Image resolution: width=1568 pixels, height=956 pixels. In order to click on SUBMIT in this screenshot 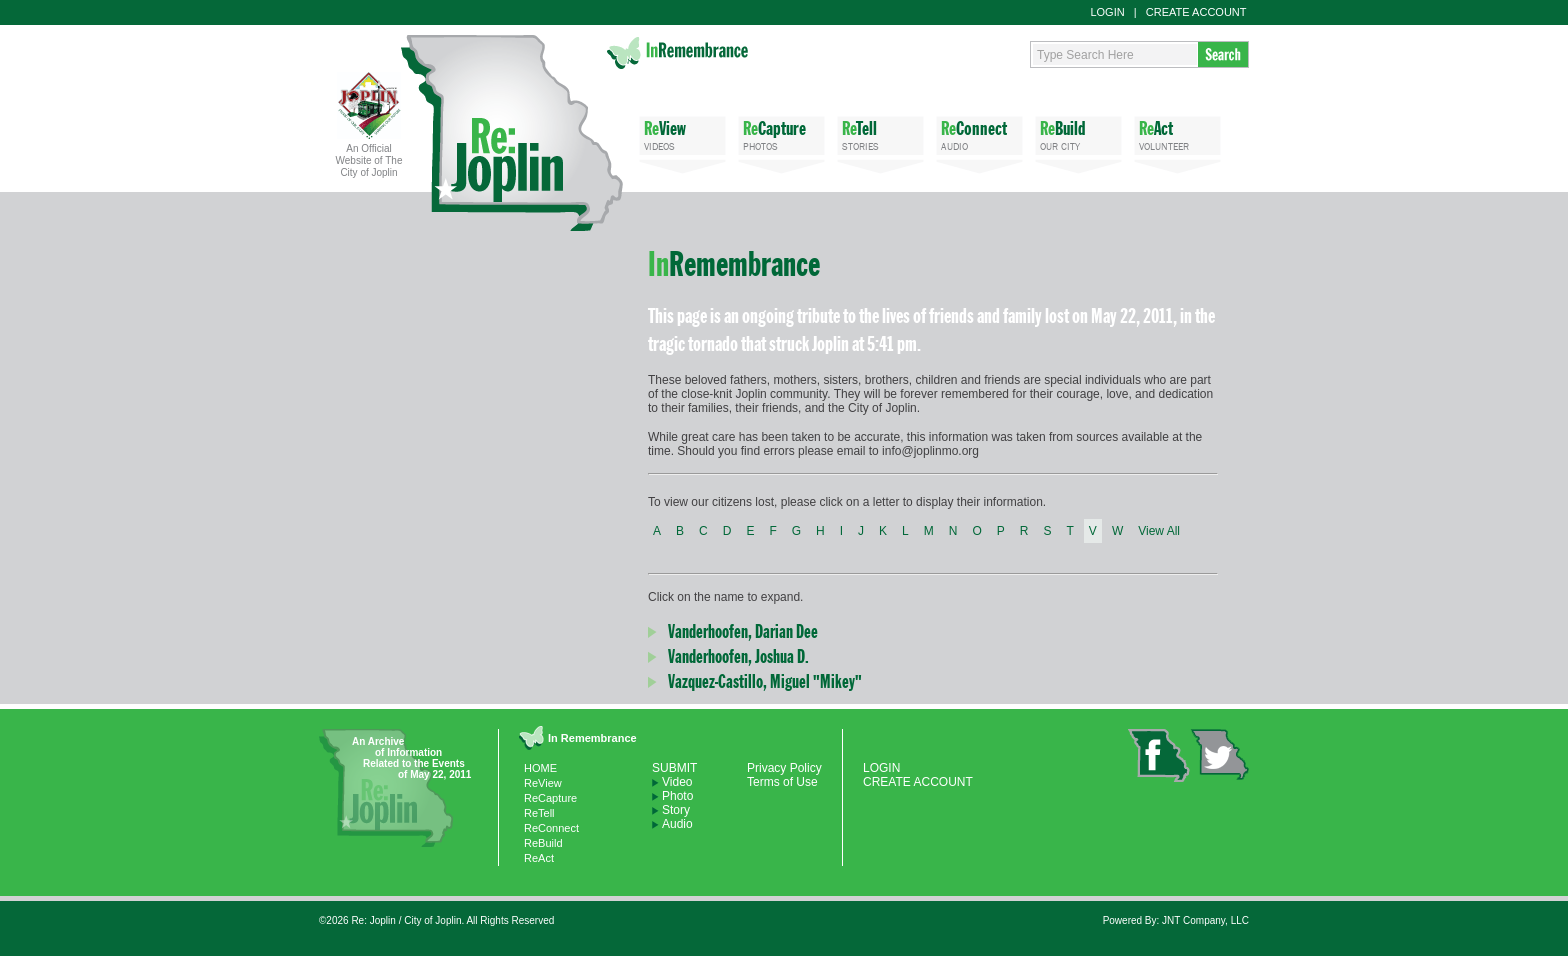, I will do `click(674, 768)`.